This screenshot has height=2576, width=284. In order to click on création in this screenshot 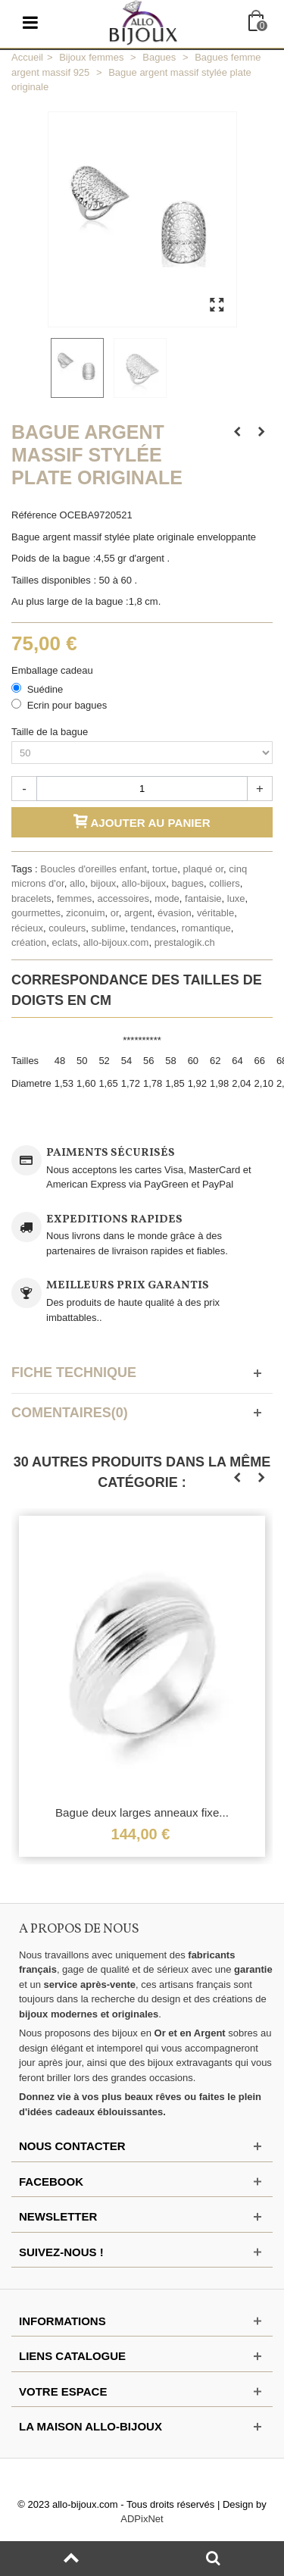, I will do `click(28, 942)`.